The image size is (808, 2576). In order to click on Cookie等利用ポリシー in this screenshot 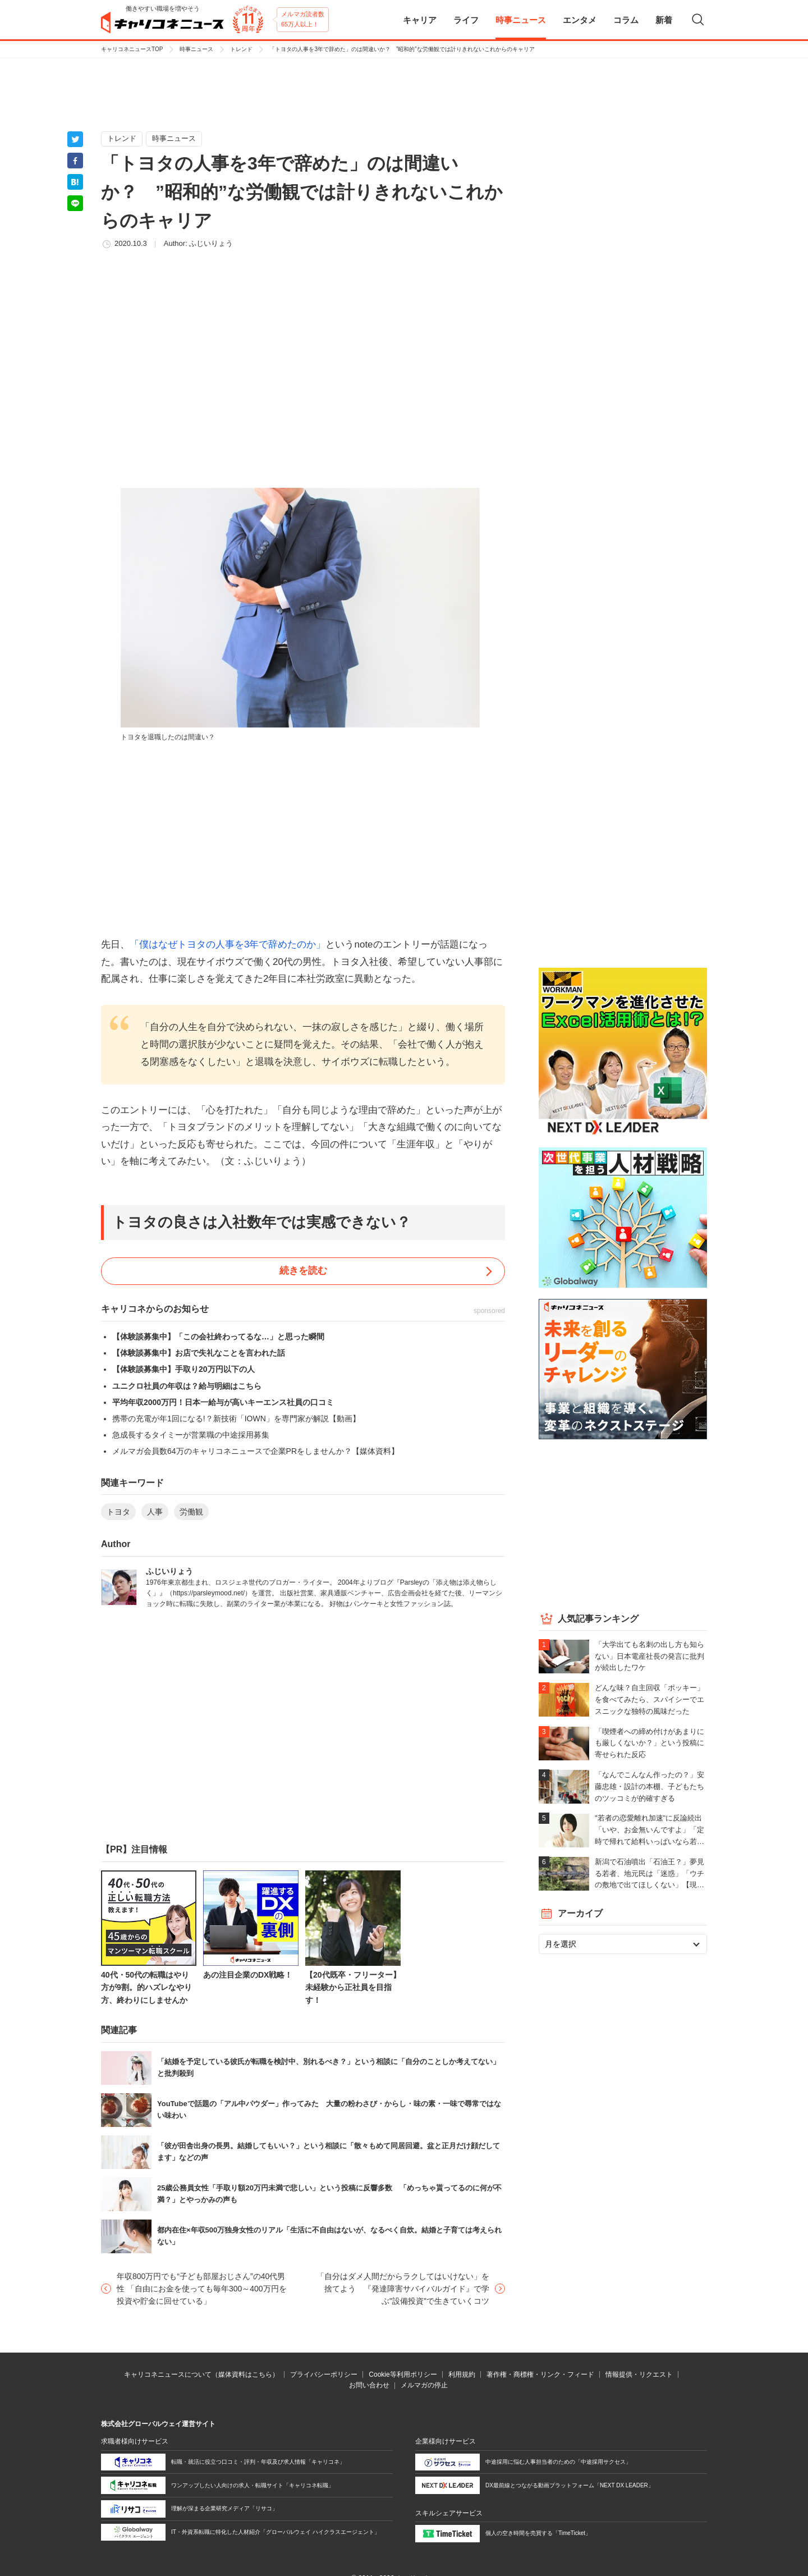, I will do `click(403, 2374)`.